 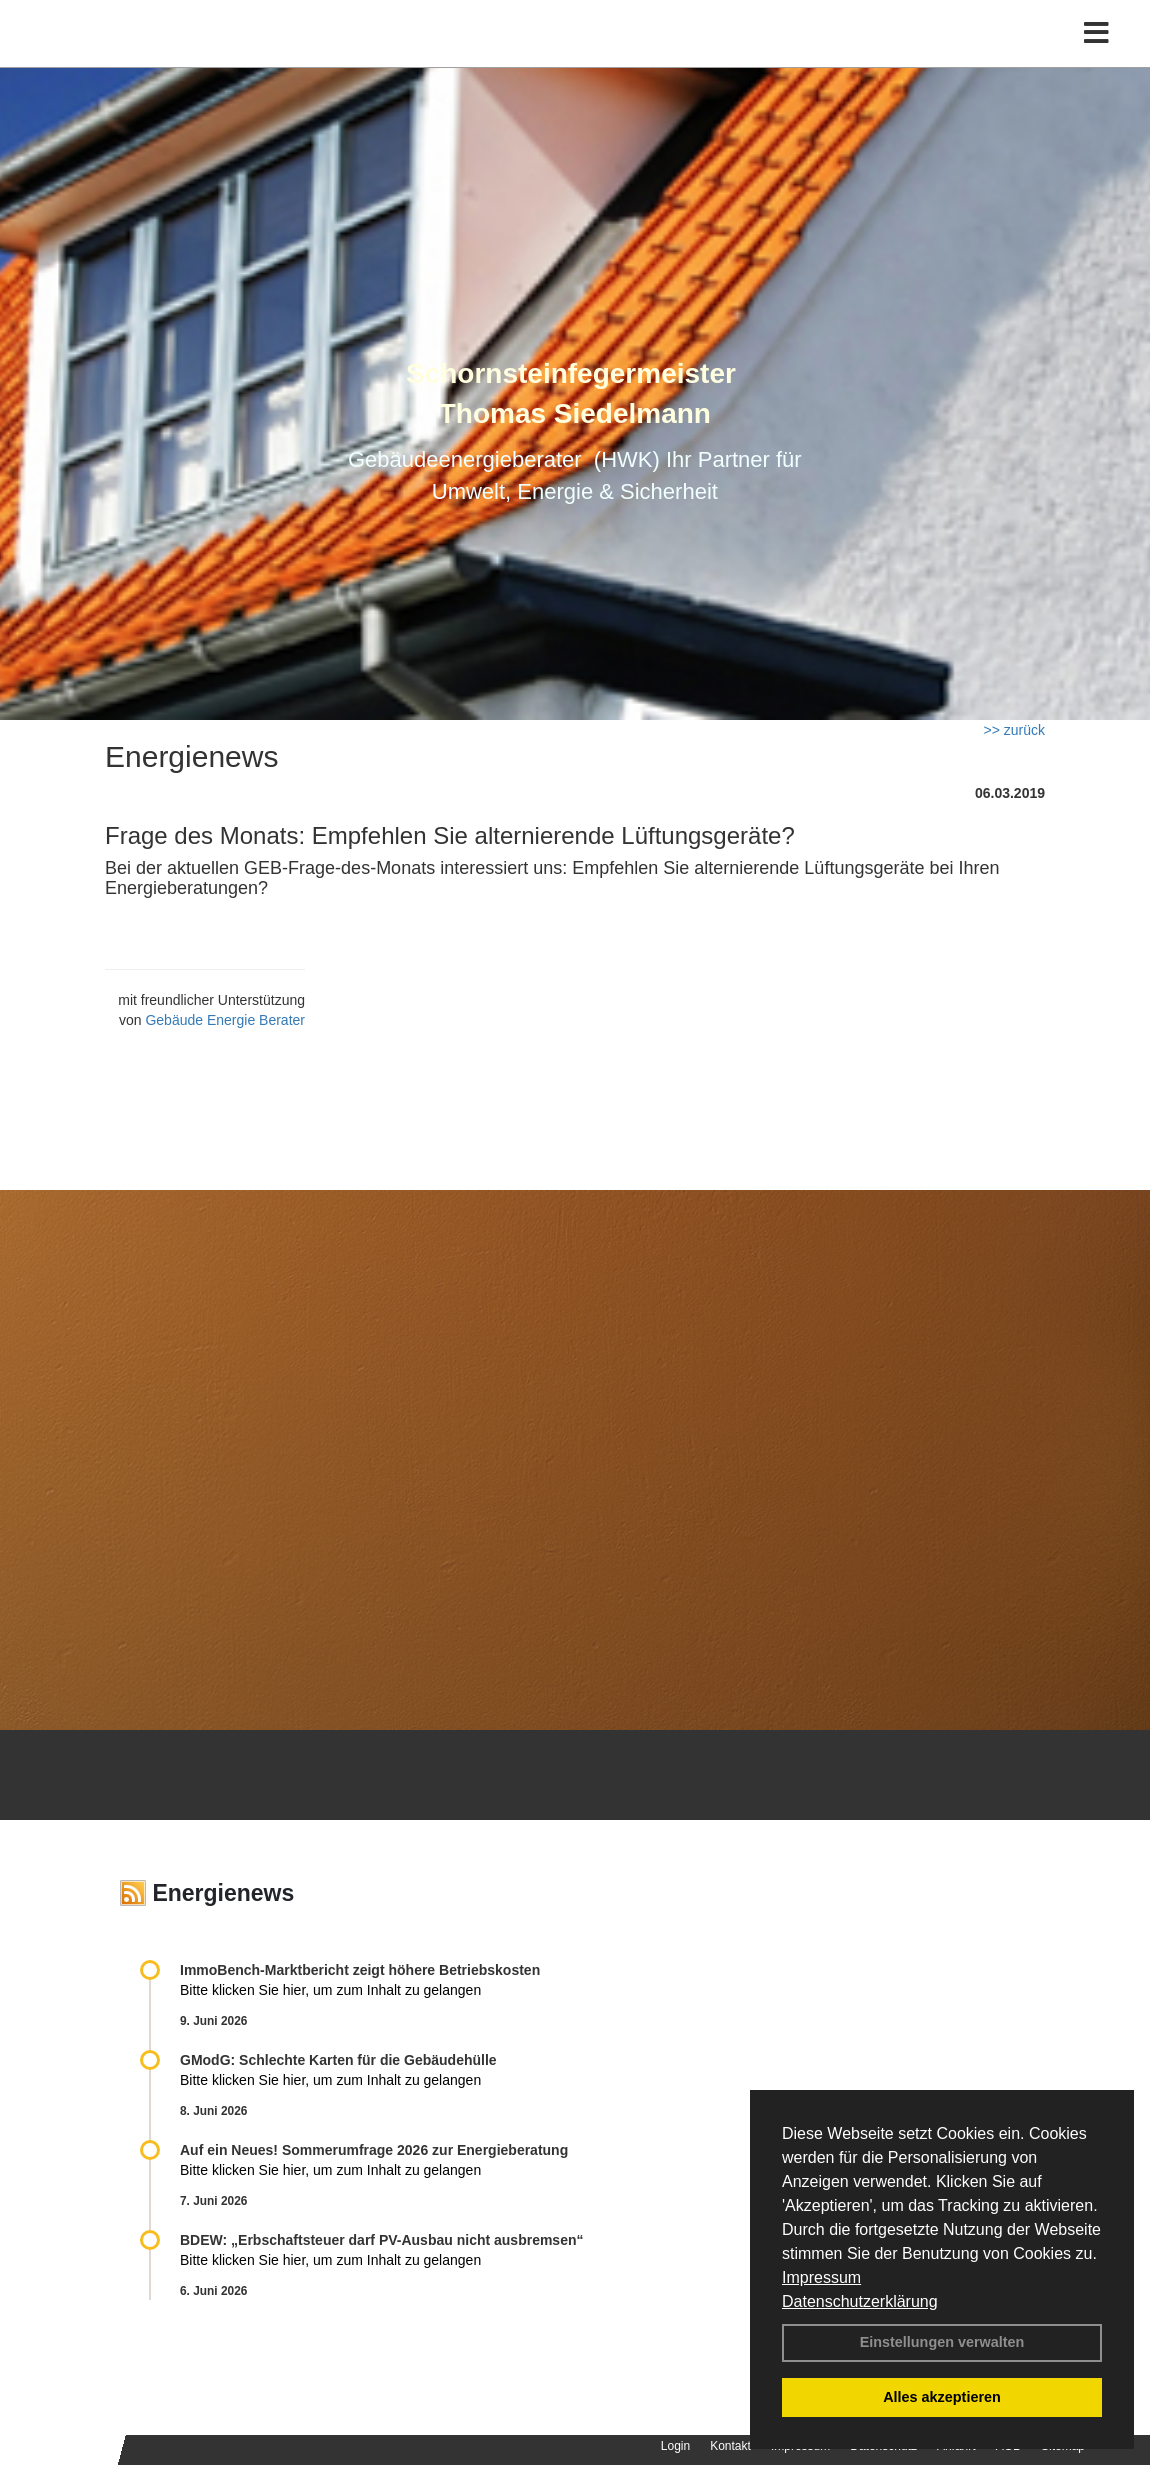 What do you see at coordinates (382, 2240) in the screenshot?
I see `BDEW: „Erbschaftsteuer darf PV-Ausbau nicht ausbremsen“` at bounding box center [382, 2240].